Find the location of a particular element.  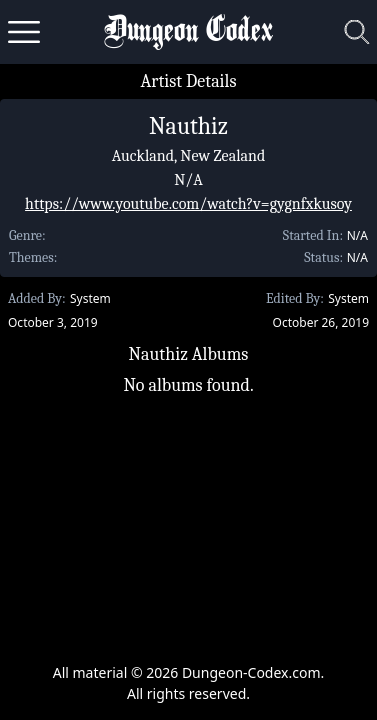

Nauthiz is located at coordinates (188, 126).